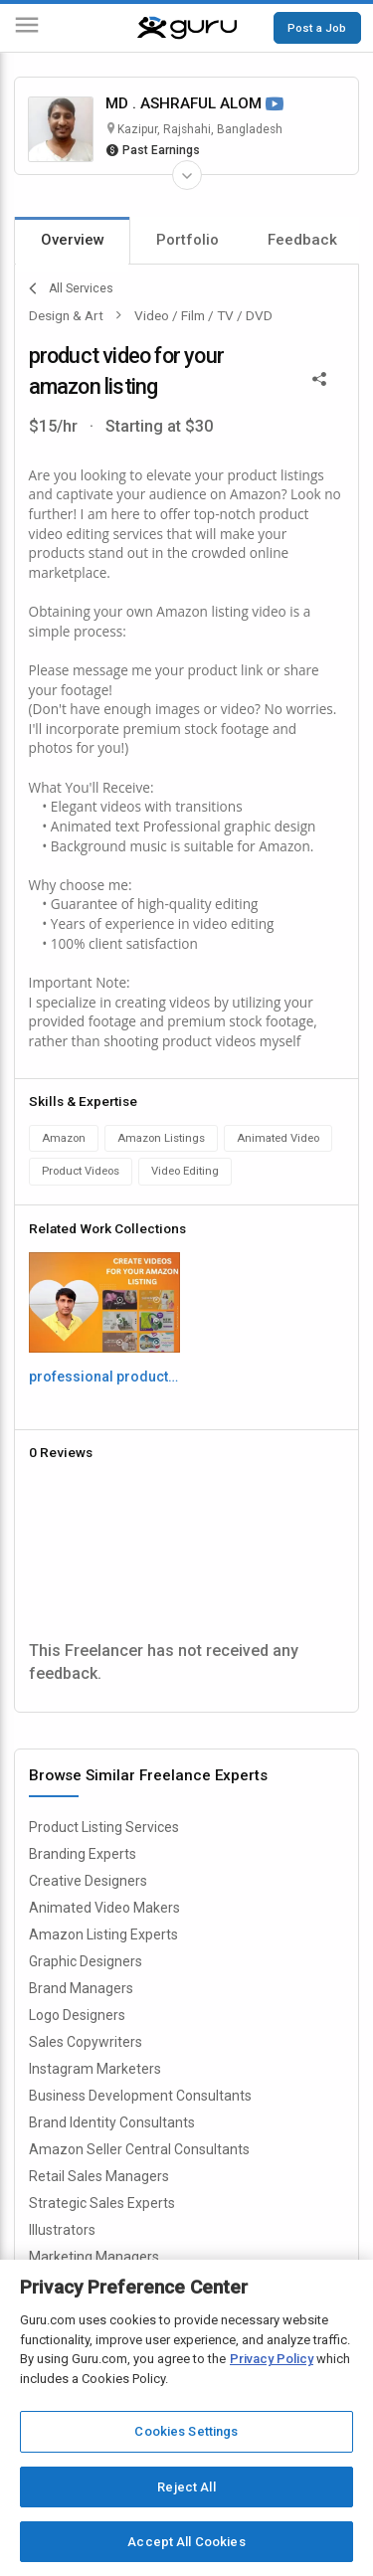 This screenshot has height=2576, width=373. I want to click on Privacy Policy, so click(271, 2358).